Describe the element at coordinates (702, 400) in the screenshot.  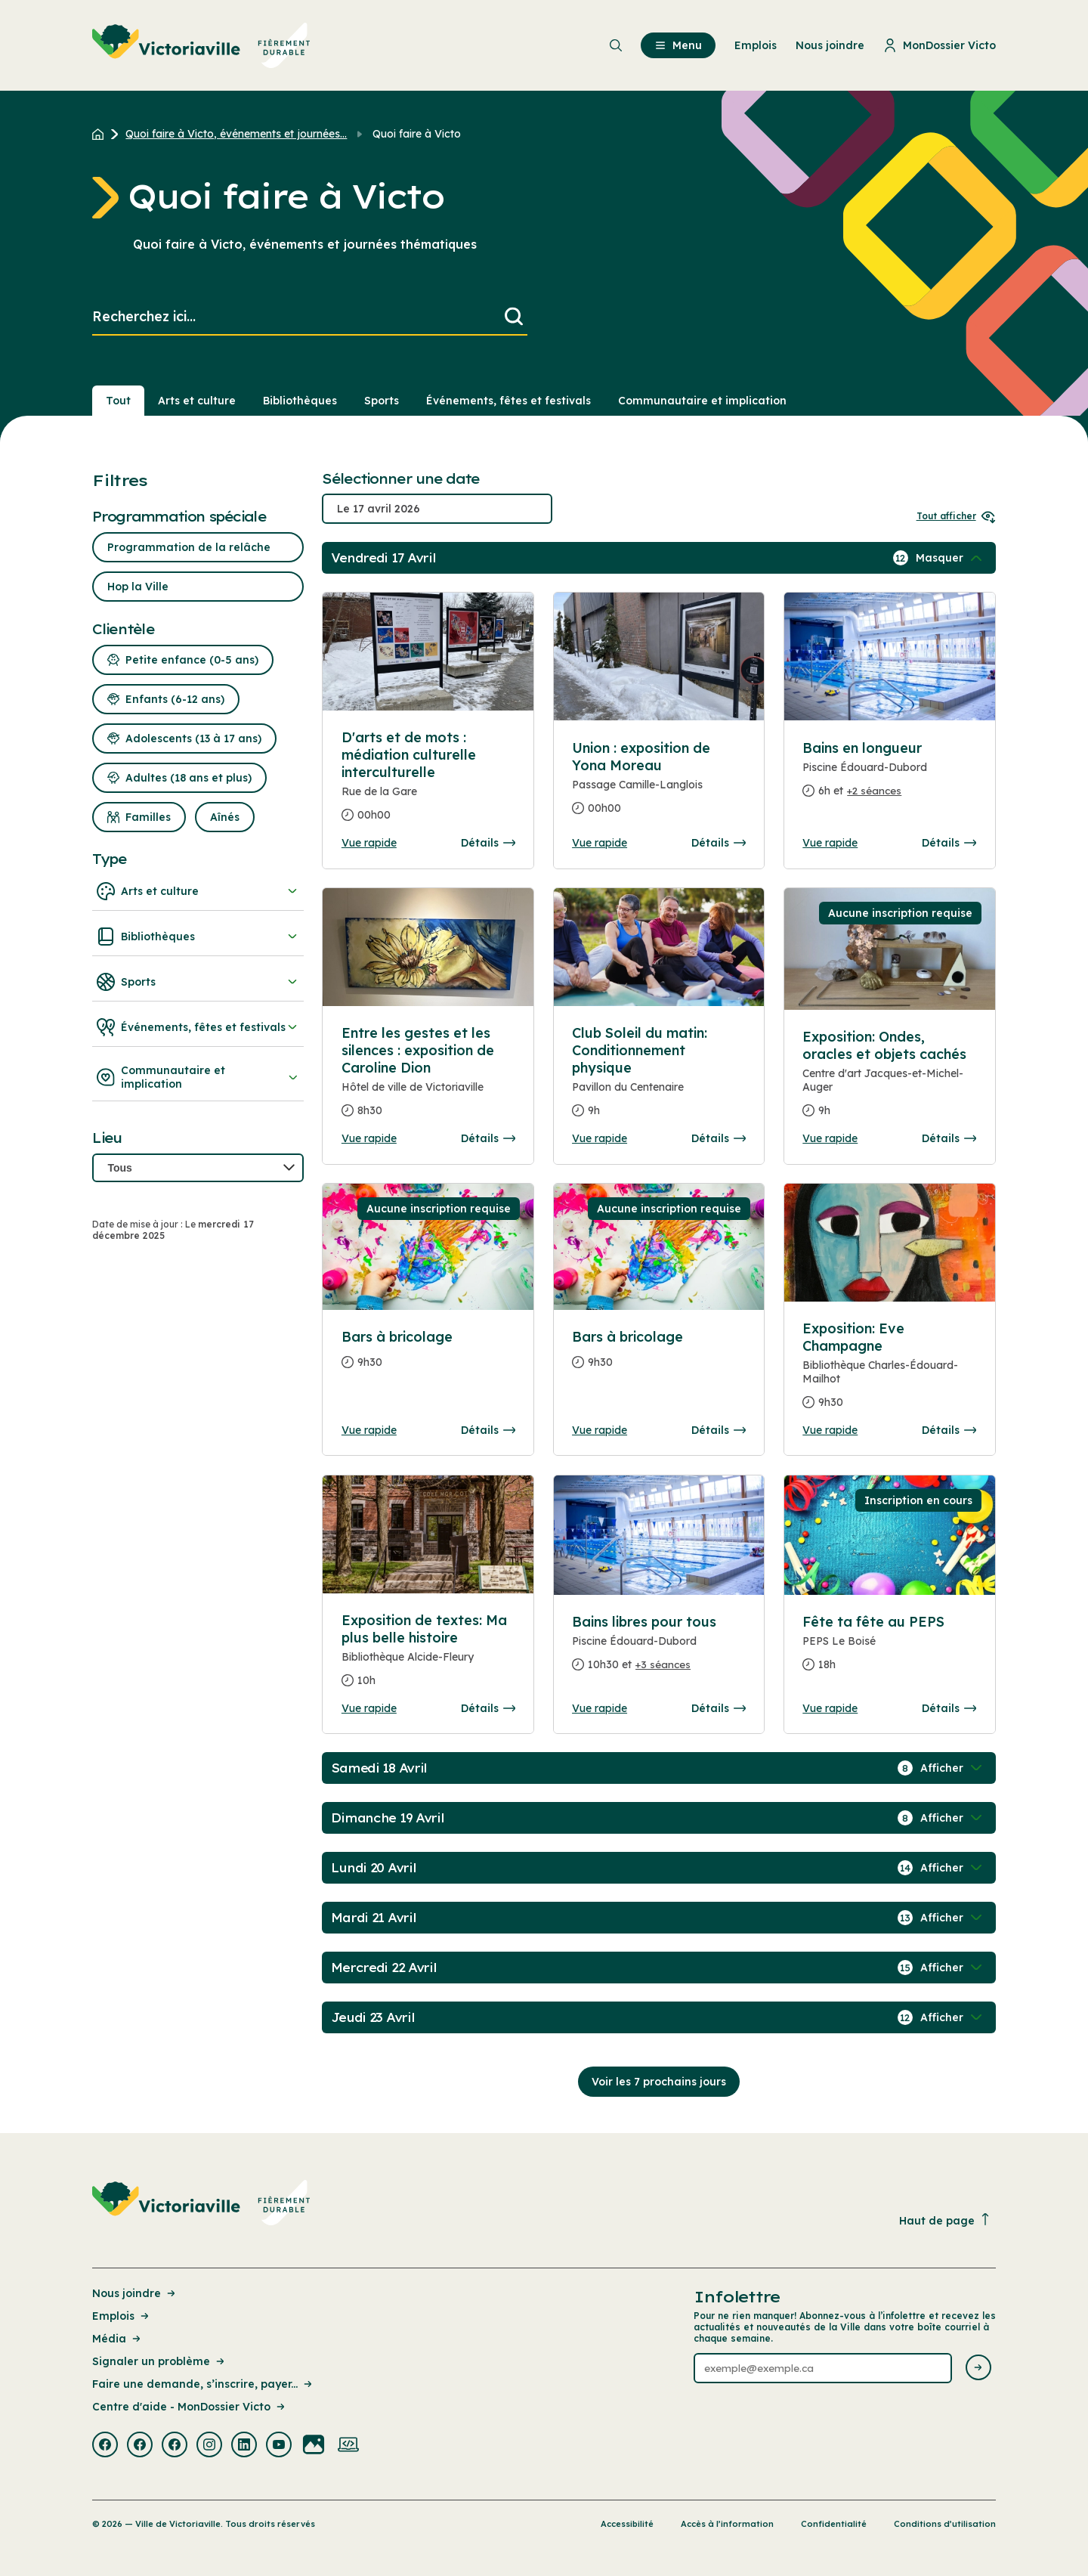
I see `Communautaire et implication [Section : Communautaire et implication]` at that location.